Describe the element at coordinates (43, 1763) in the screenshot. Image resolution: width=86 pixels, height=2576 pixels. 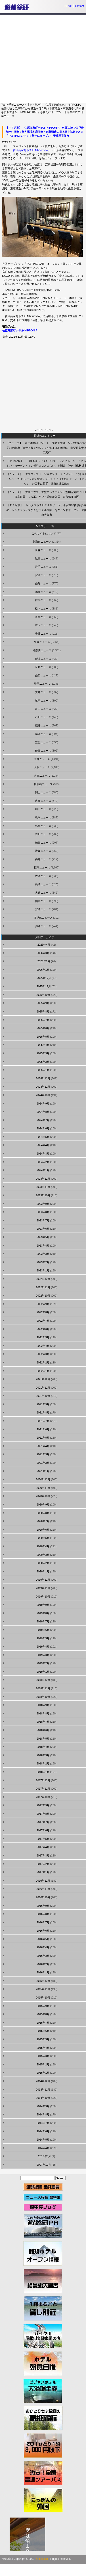
I see `2018年2月` at that location.